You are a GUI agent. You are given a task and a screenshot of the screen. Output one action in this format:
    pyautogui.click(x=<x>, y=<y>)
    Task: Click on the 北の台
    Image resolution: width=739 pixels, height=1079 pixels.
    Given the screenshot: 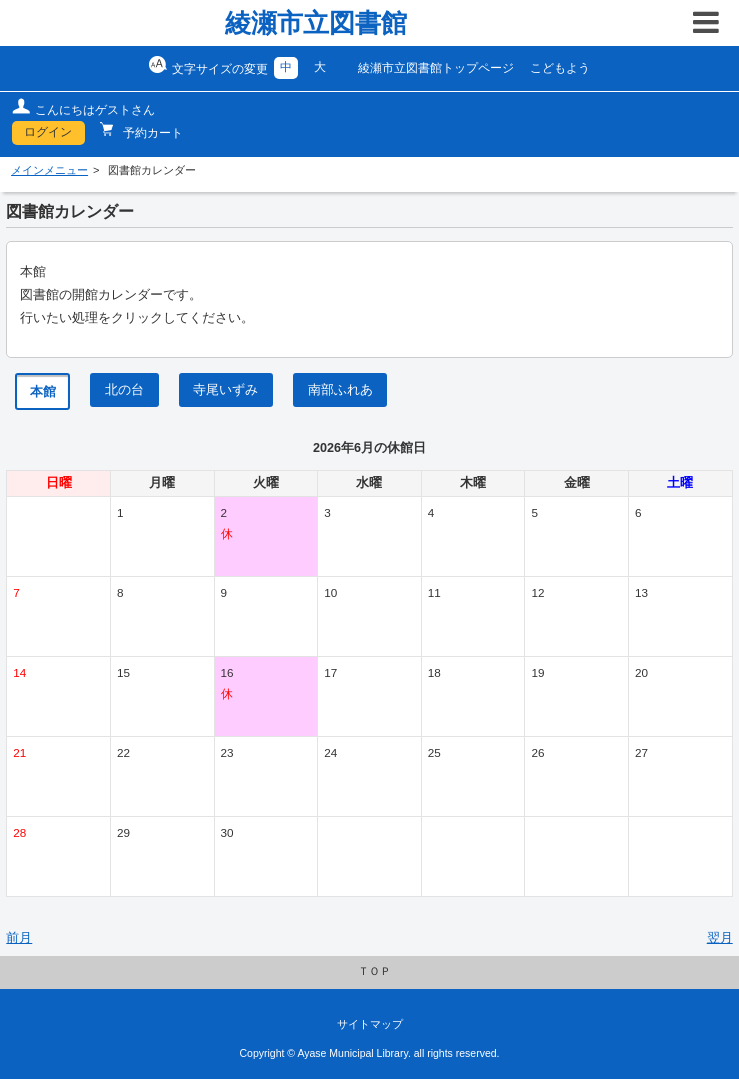 What is the action you would take?
    pyautogui.click(x=124, y=390)
    